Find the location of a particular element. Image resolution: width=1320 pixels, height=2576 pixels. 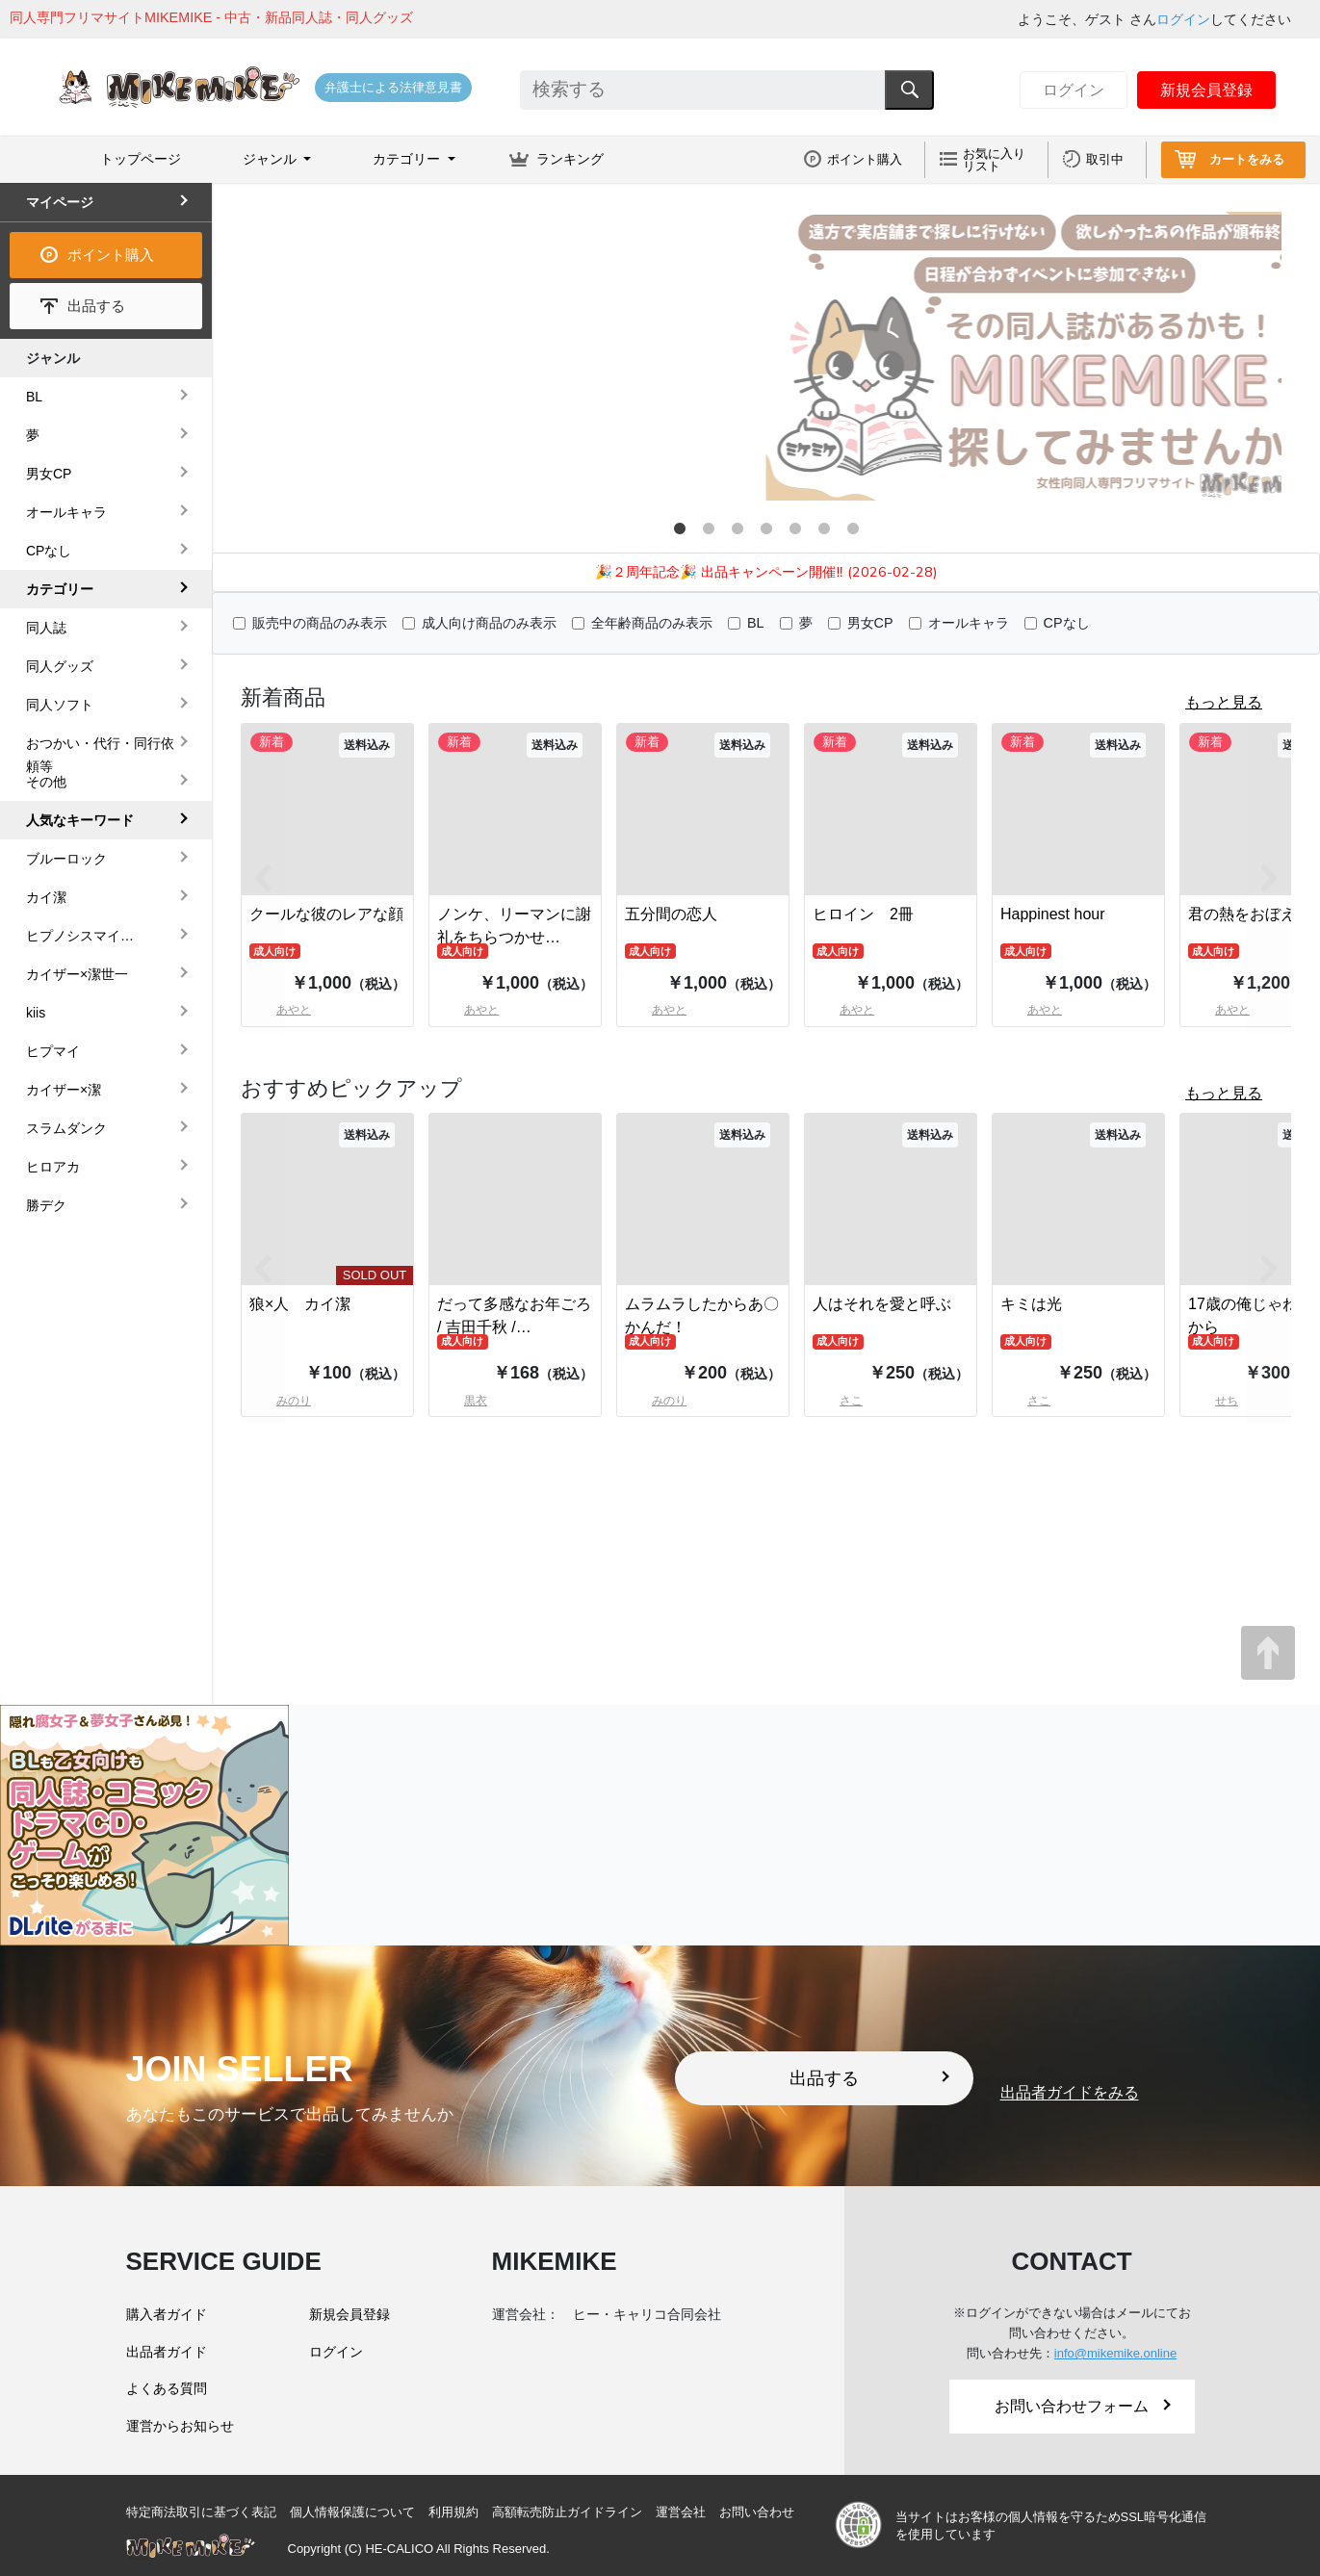

せち is located at coordinates (1213, 1400).